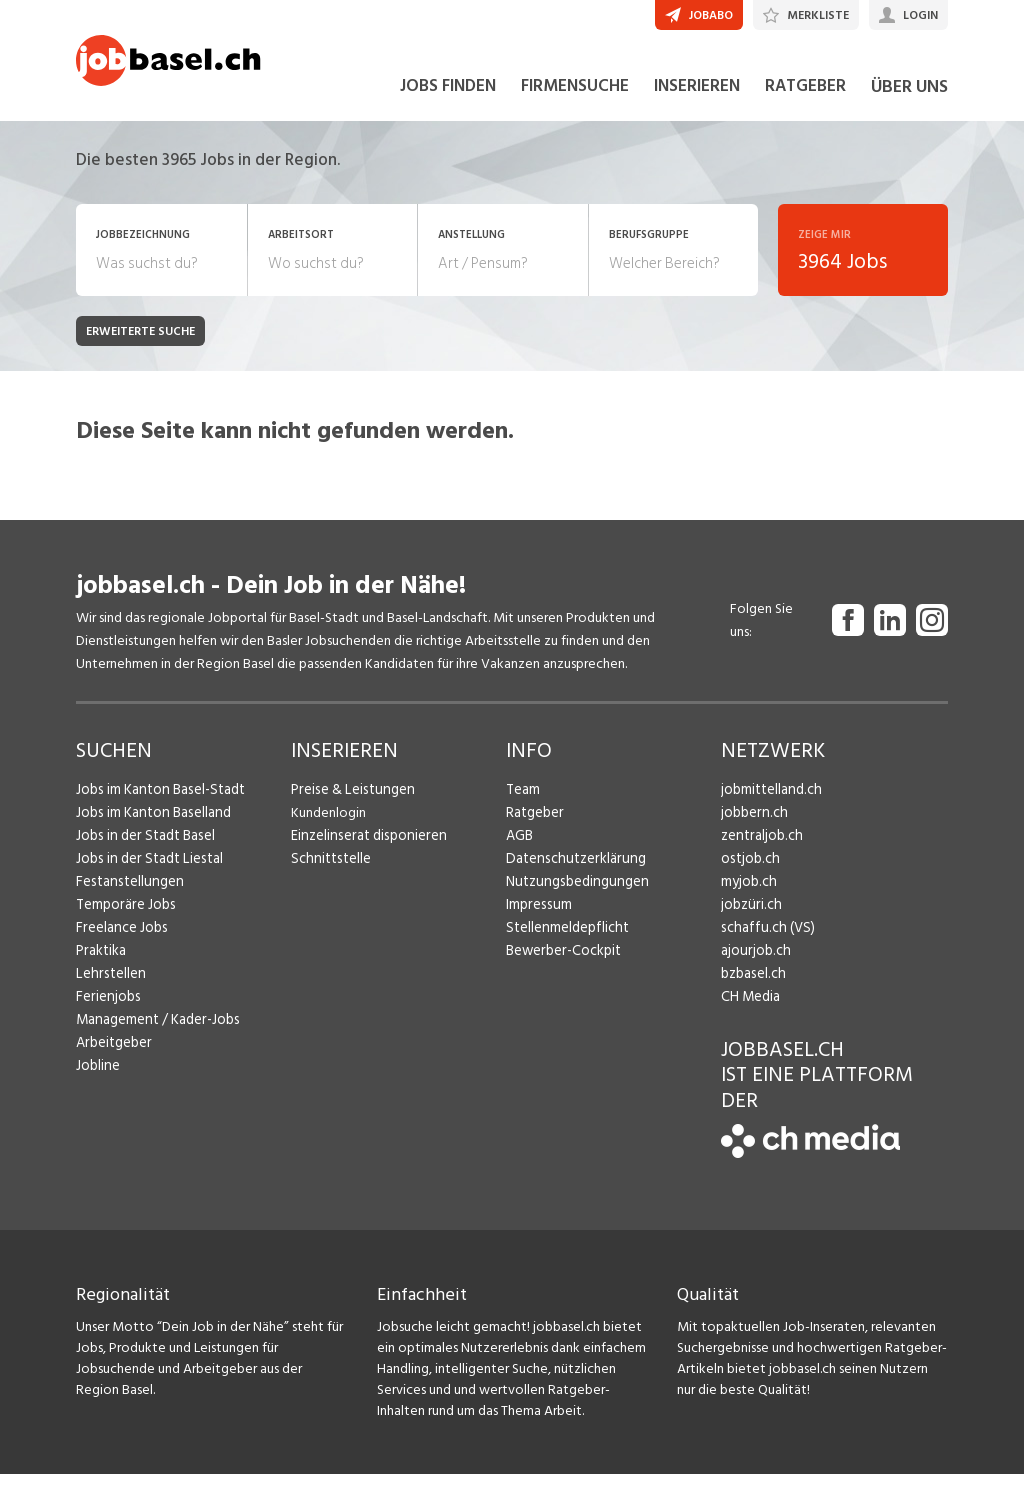  What do you see at coordinates (749, 870) in the screenshot?
I see `ostjob.ch` at bounding box center [749, 870].